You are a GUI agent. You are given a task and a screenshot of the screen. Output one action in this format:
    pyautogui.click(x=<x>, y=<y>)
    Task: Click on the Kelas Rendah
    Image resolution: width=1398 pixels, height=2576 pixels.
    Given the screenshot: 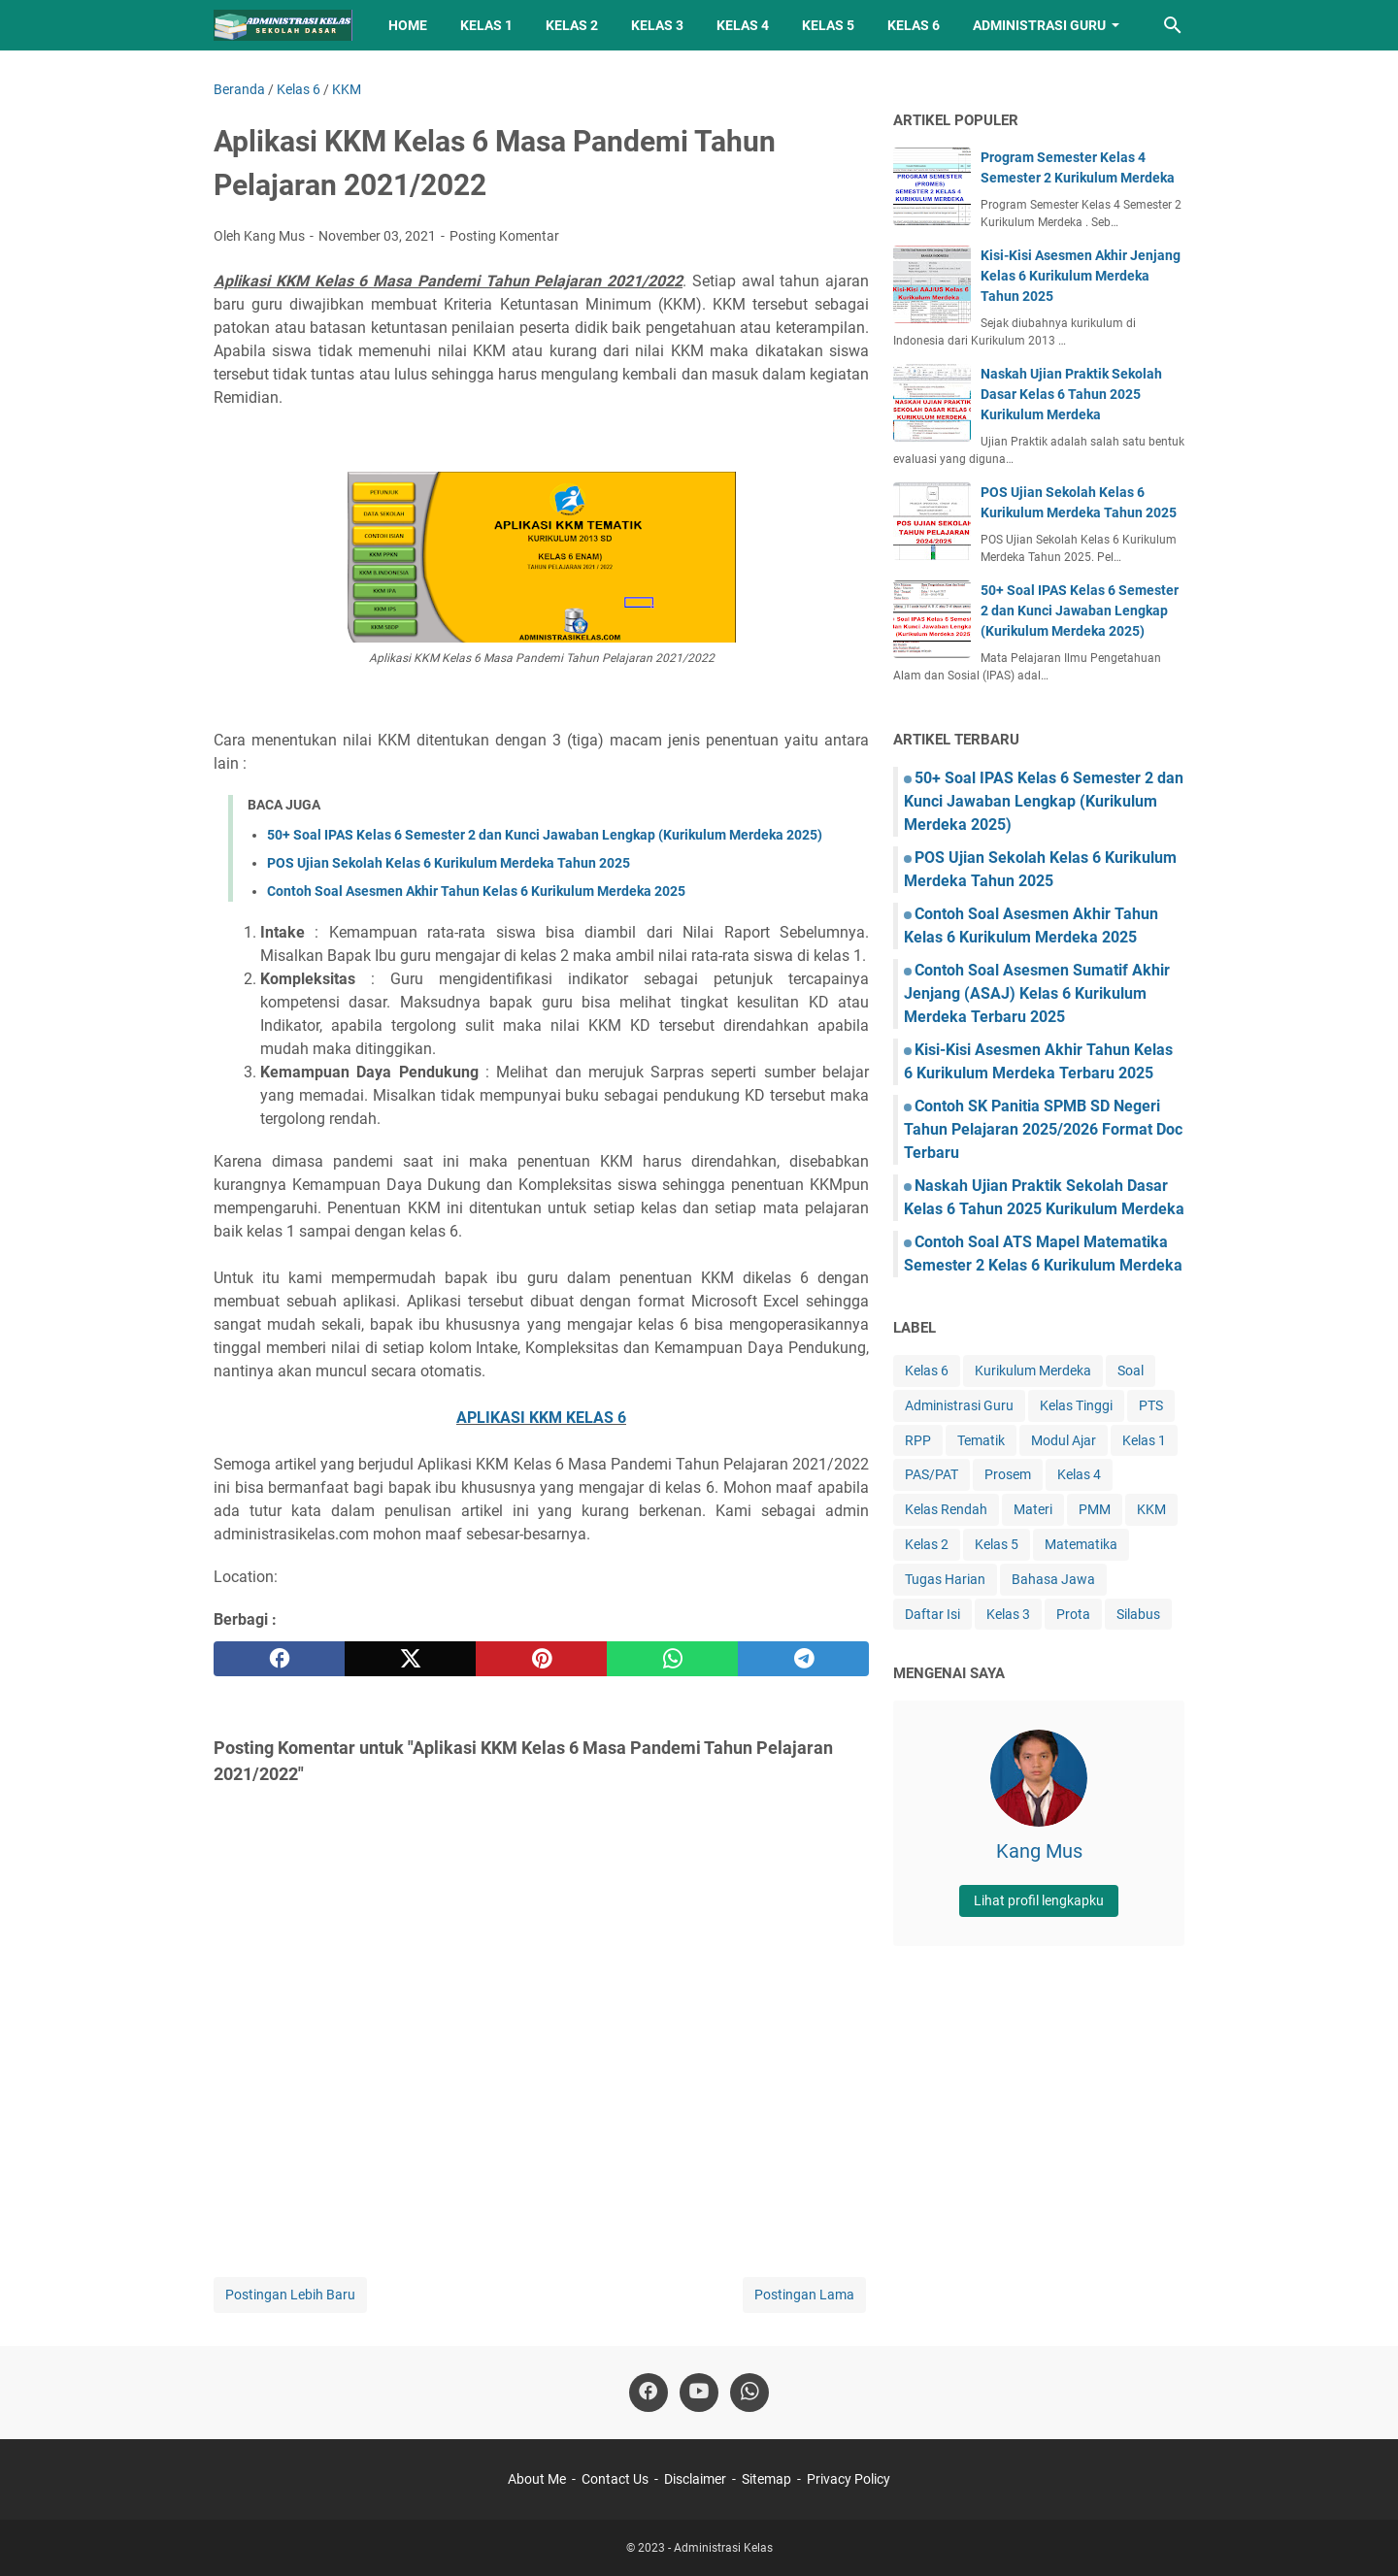 What is the action you would take?
    pyautogui.click(x=946, y=1509)
    